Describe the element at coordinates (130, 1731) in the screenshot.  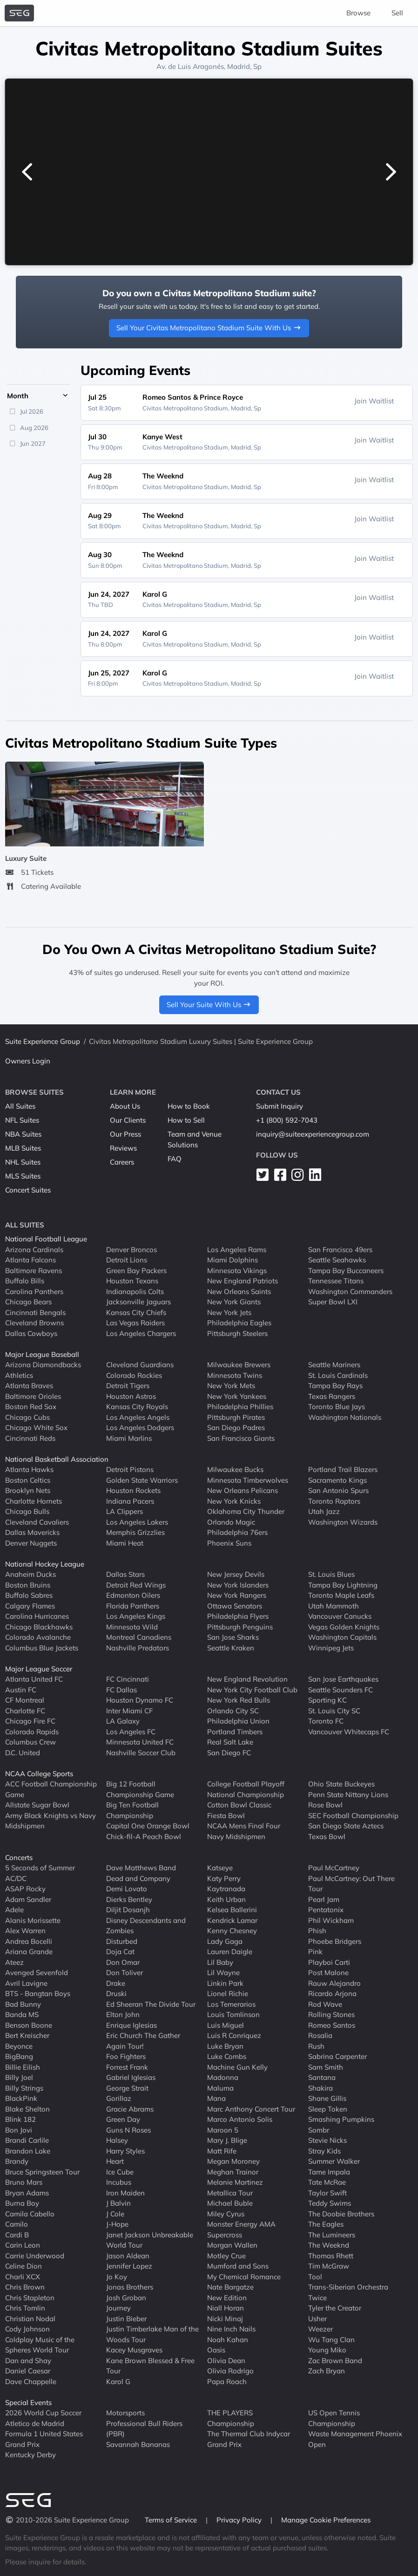
I see `Los Angeles FC` at that location.